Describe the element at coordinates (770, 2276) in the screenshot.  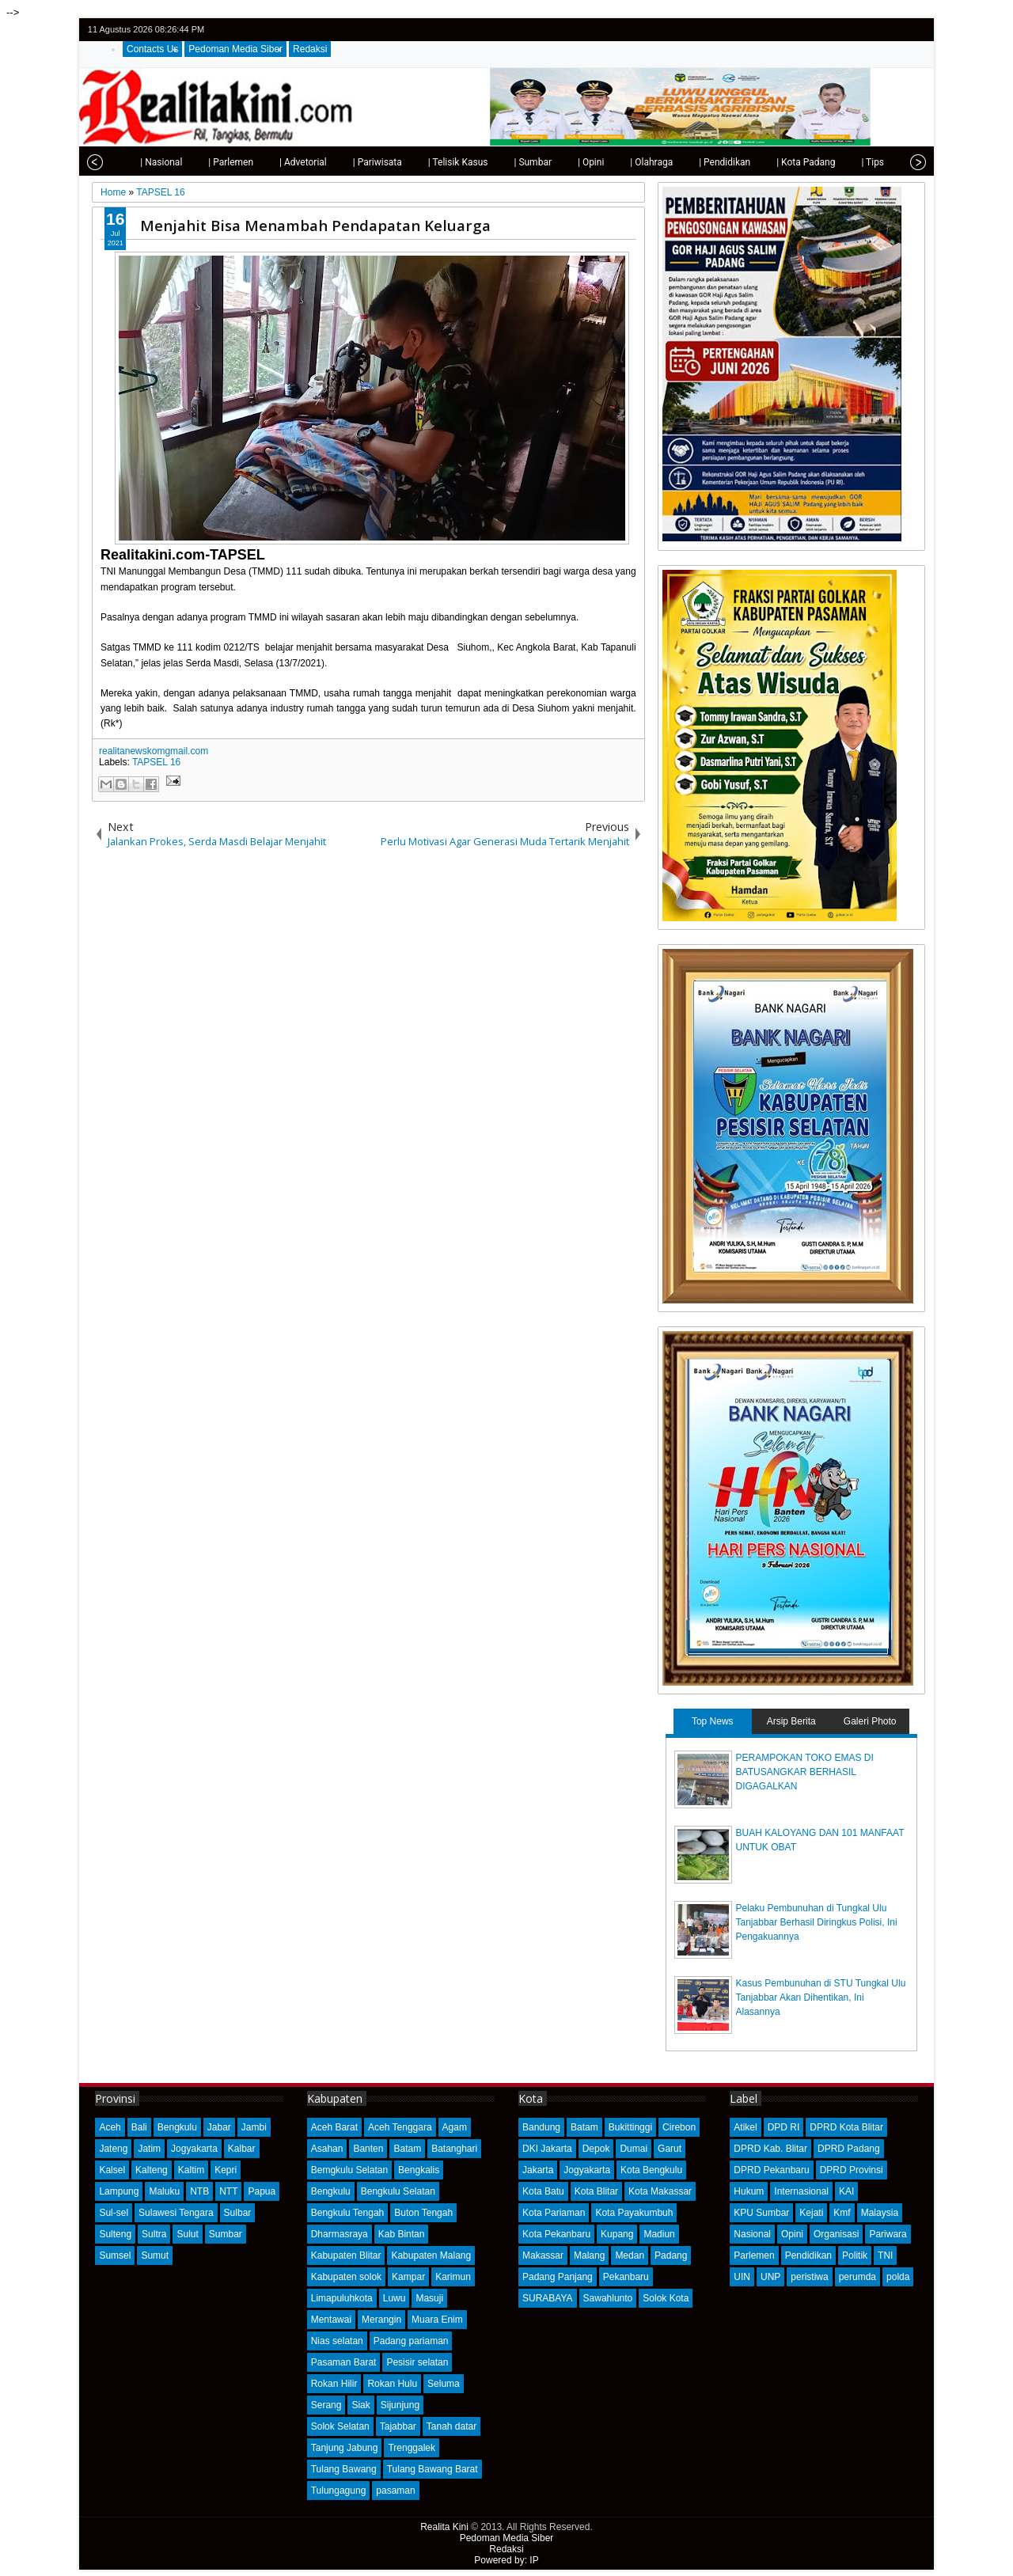
I see `UNP` at that location.